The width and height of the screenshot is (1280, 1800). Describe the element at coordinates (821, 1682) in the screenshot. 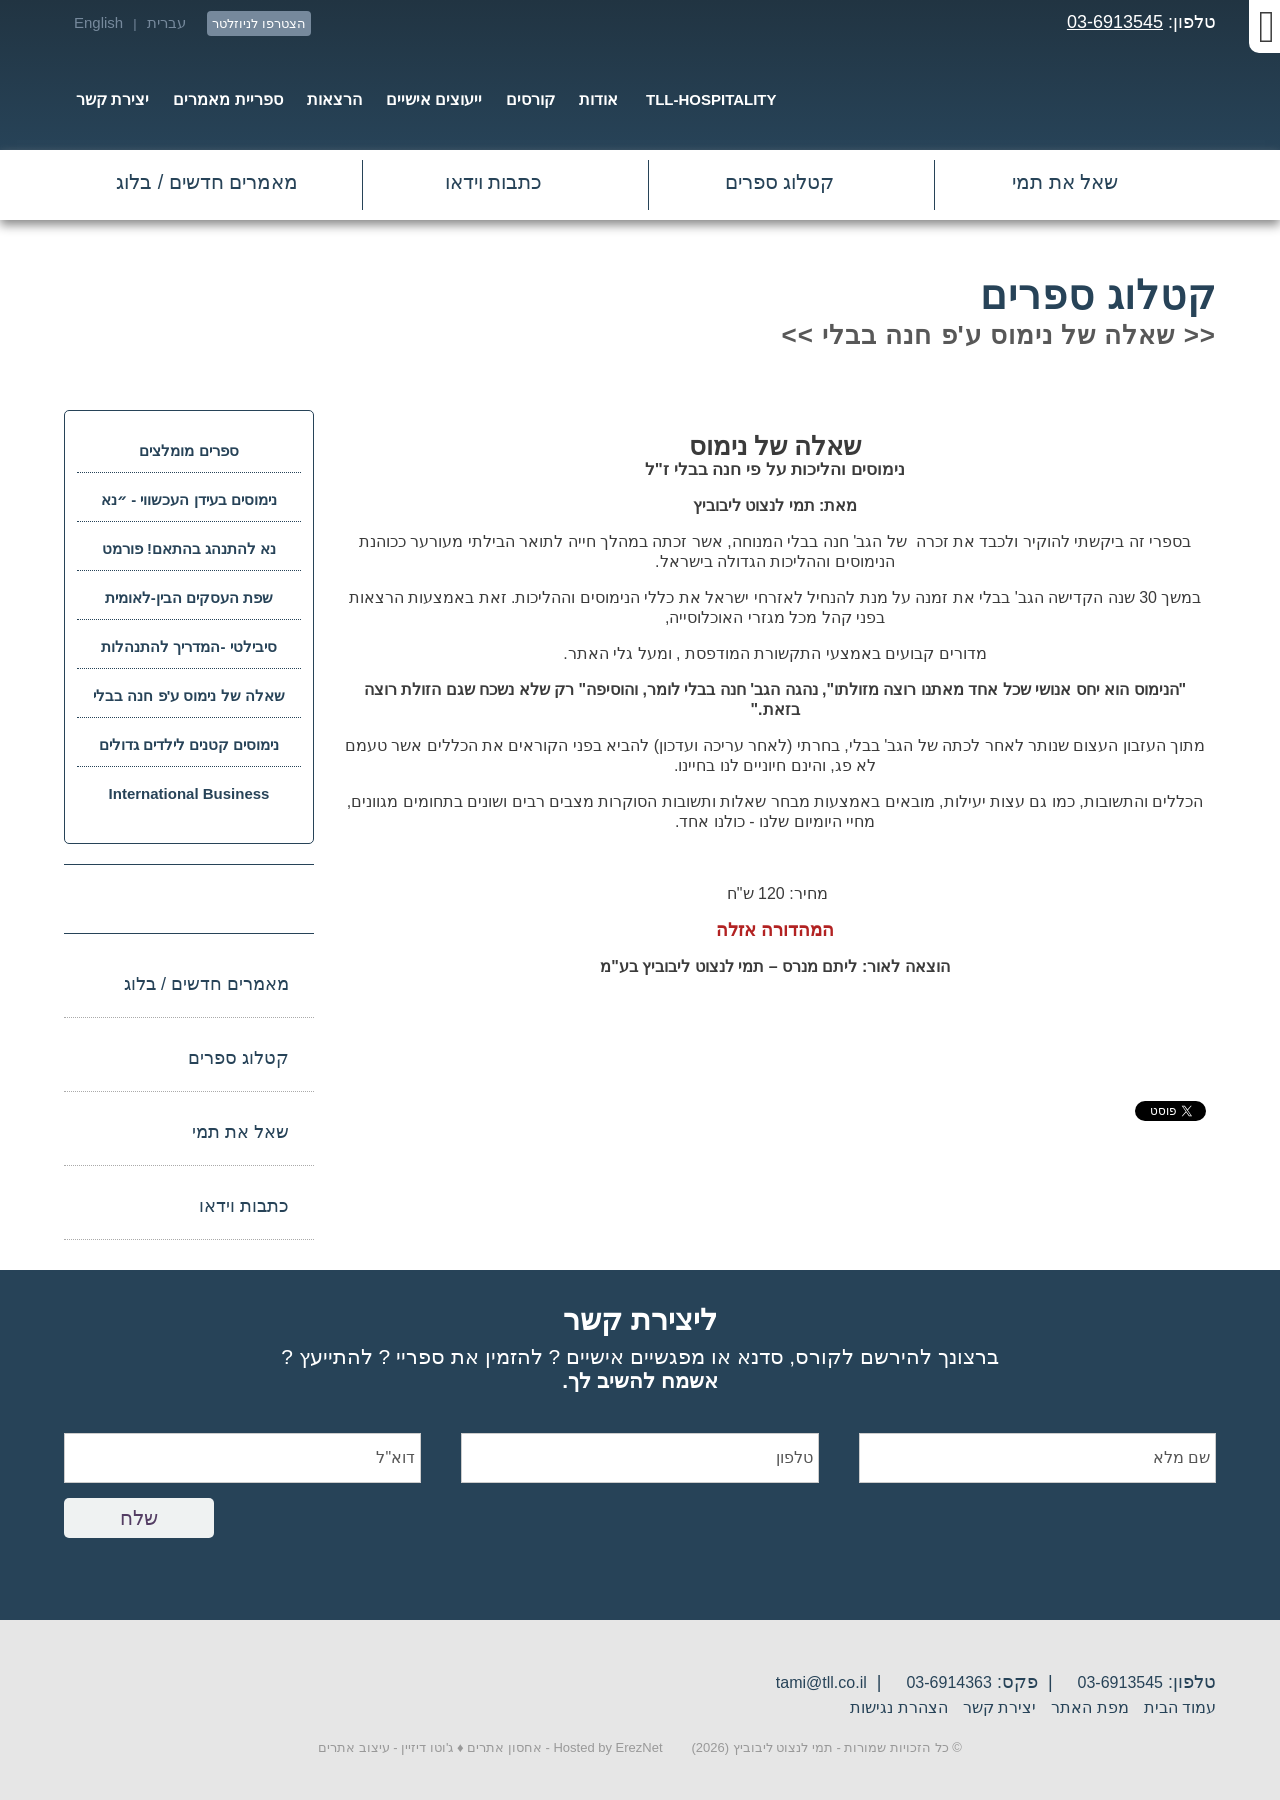

I see `tami@tll.co.il` at that location.